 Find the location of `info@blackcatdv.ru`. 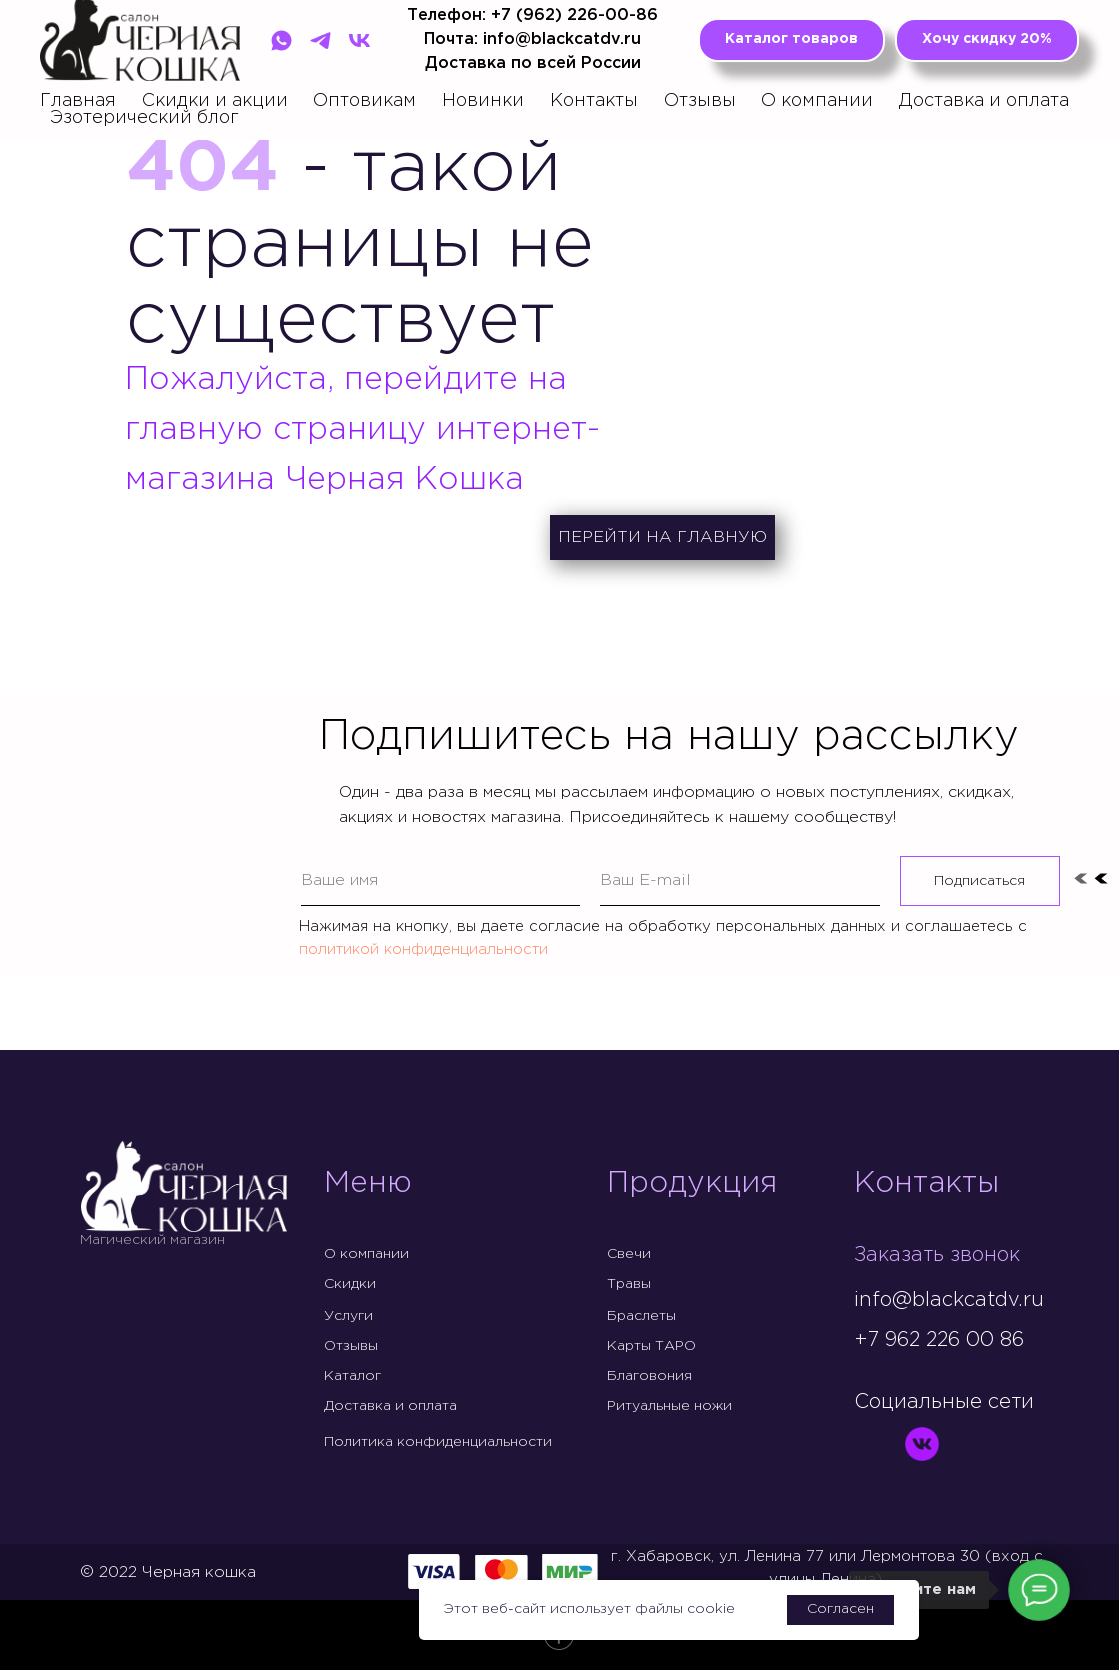

info@blackcatdv.ru is located at coordinates (949, 1300).